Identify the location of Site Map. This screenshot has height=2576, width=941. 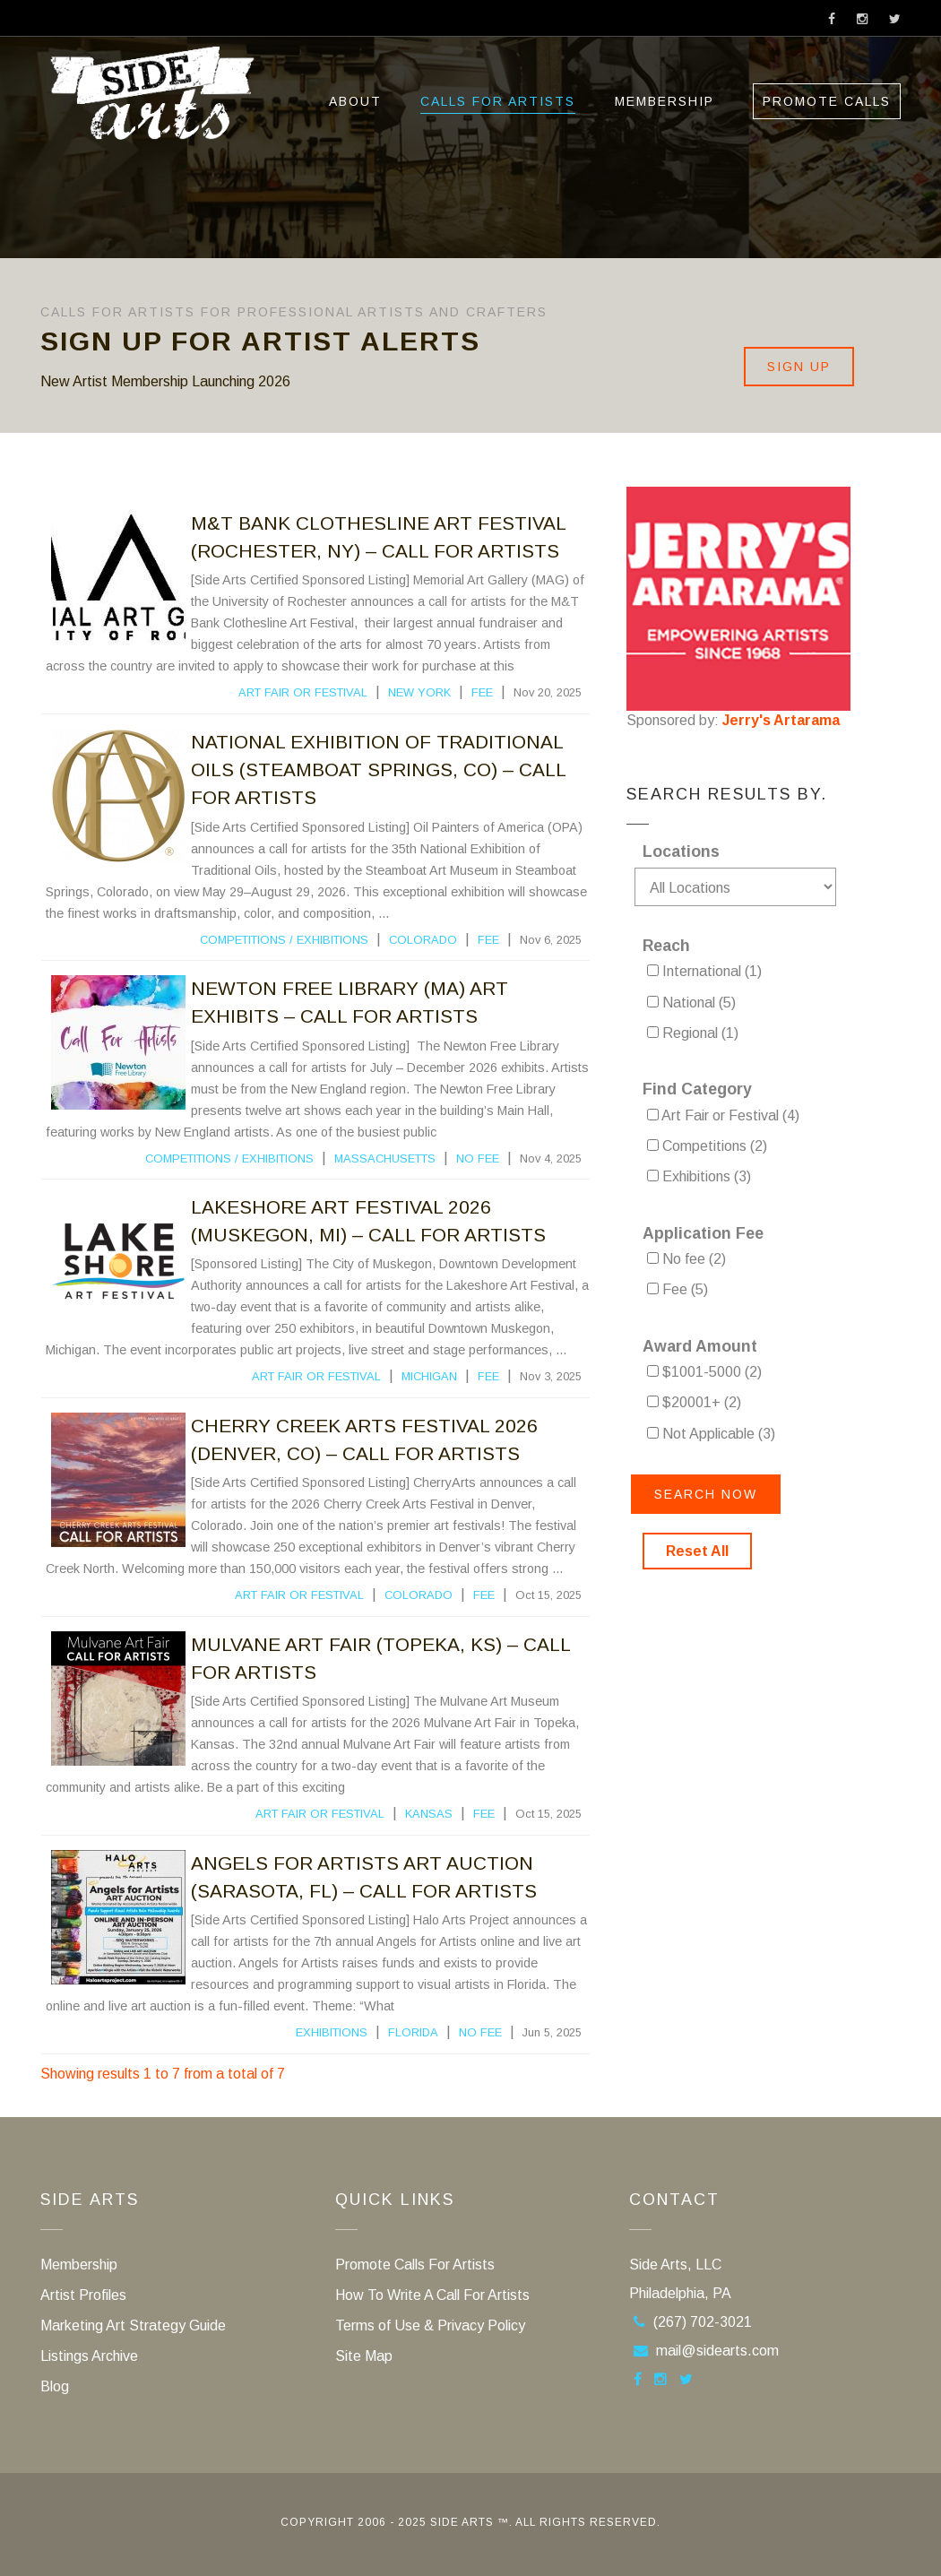
(364, 2356).